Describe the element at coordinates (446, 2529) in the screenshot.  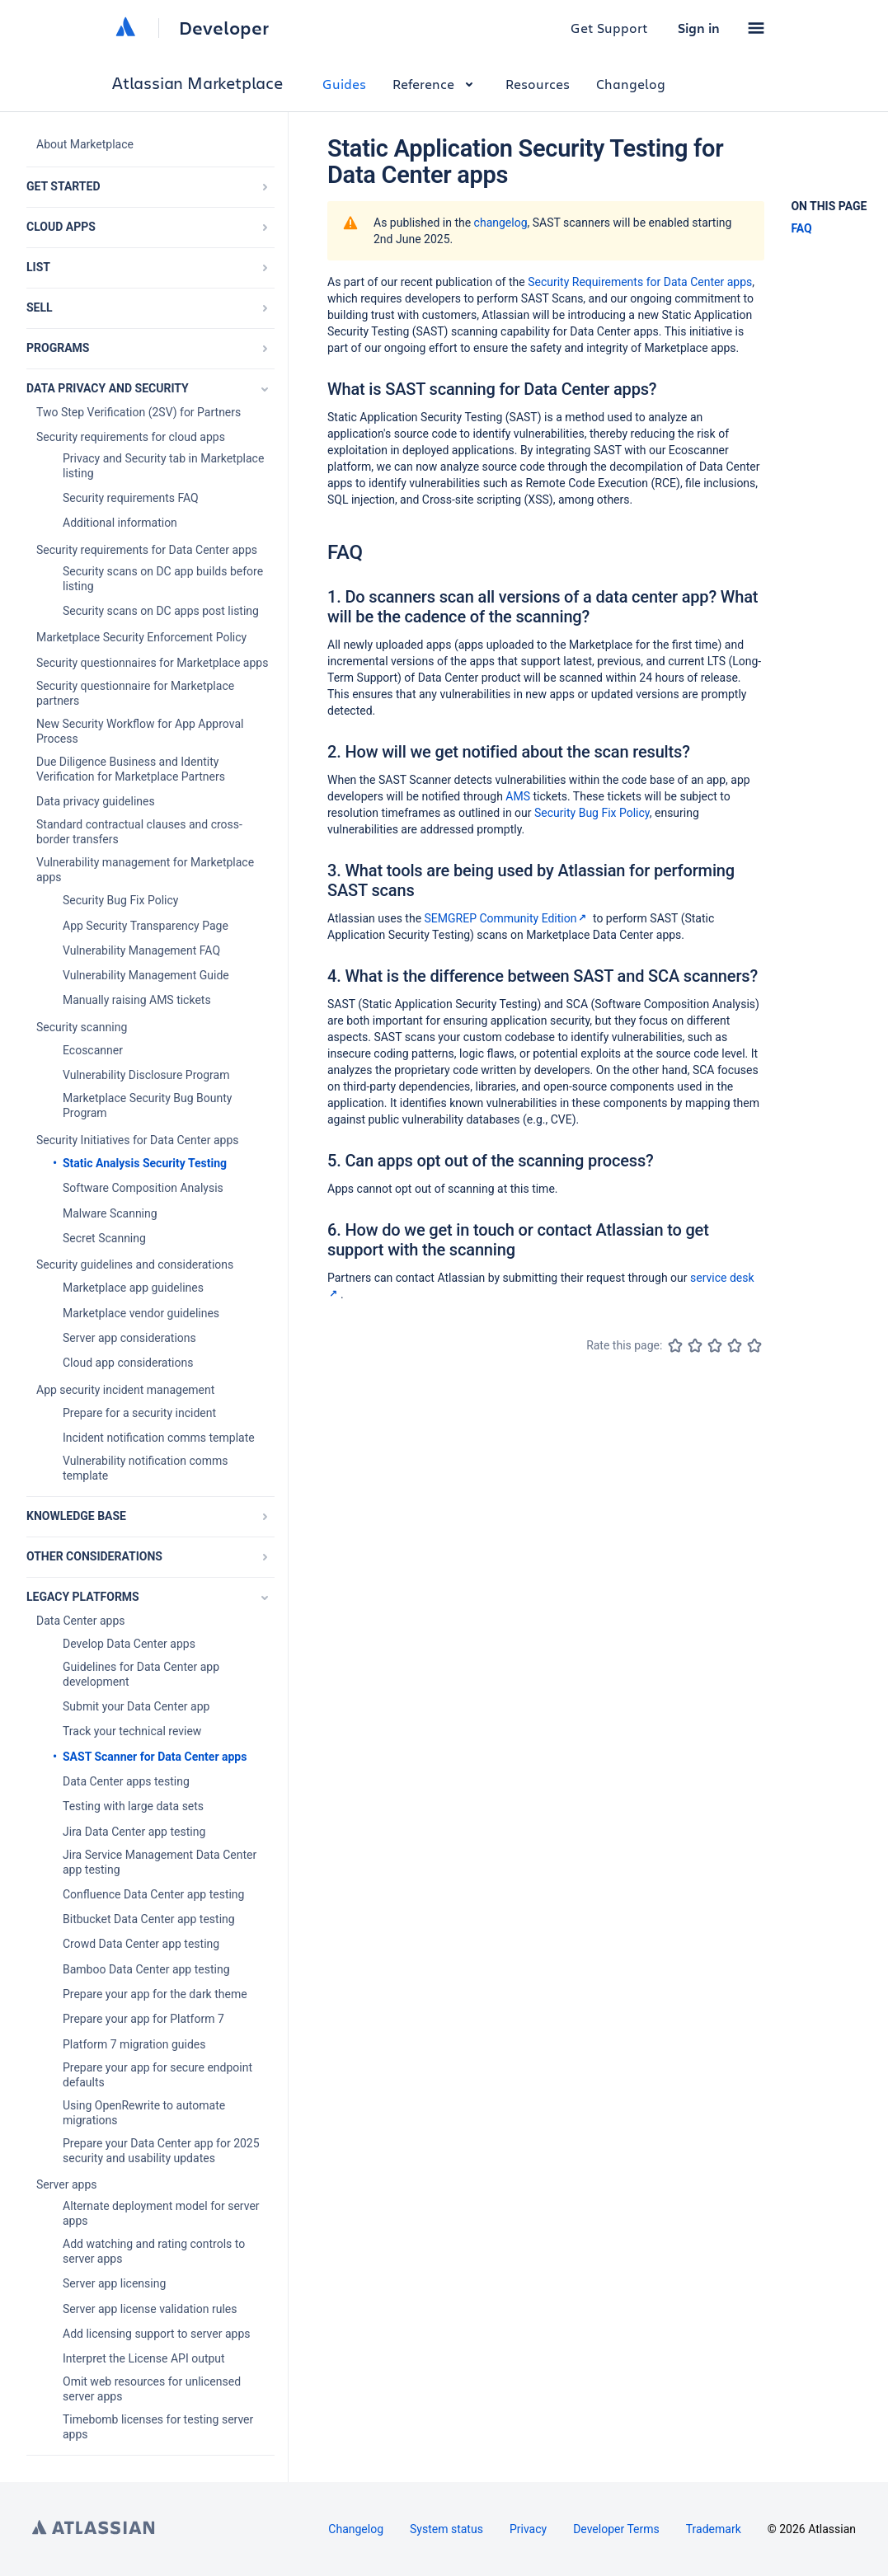
I see `System status` at that location.